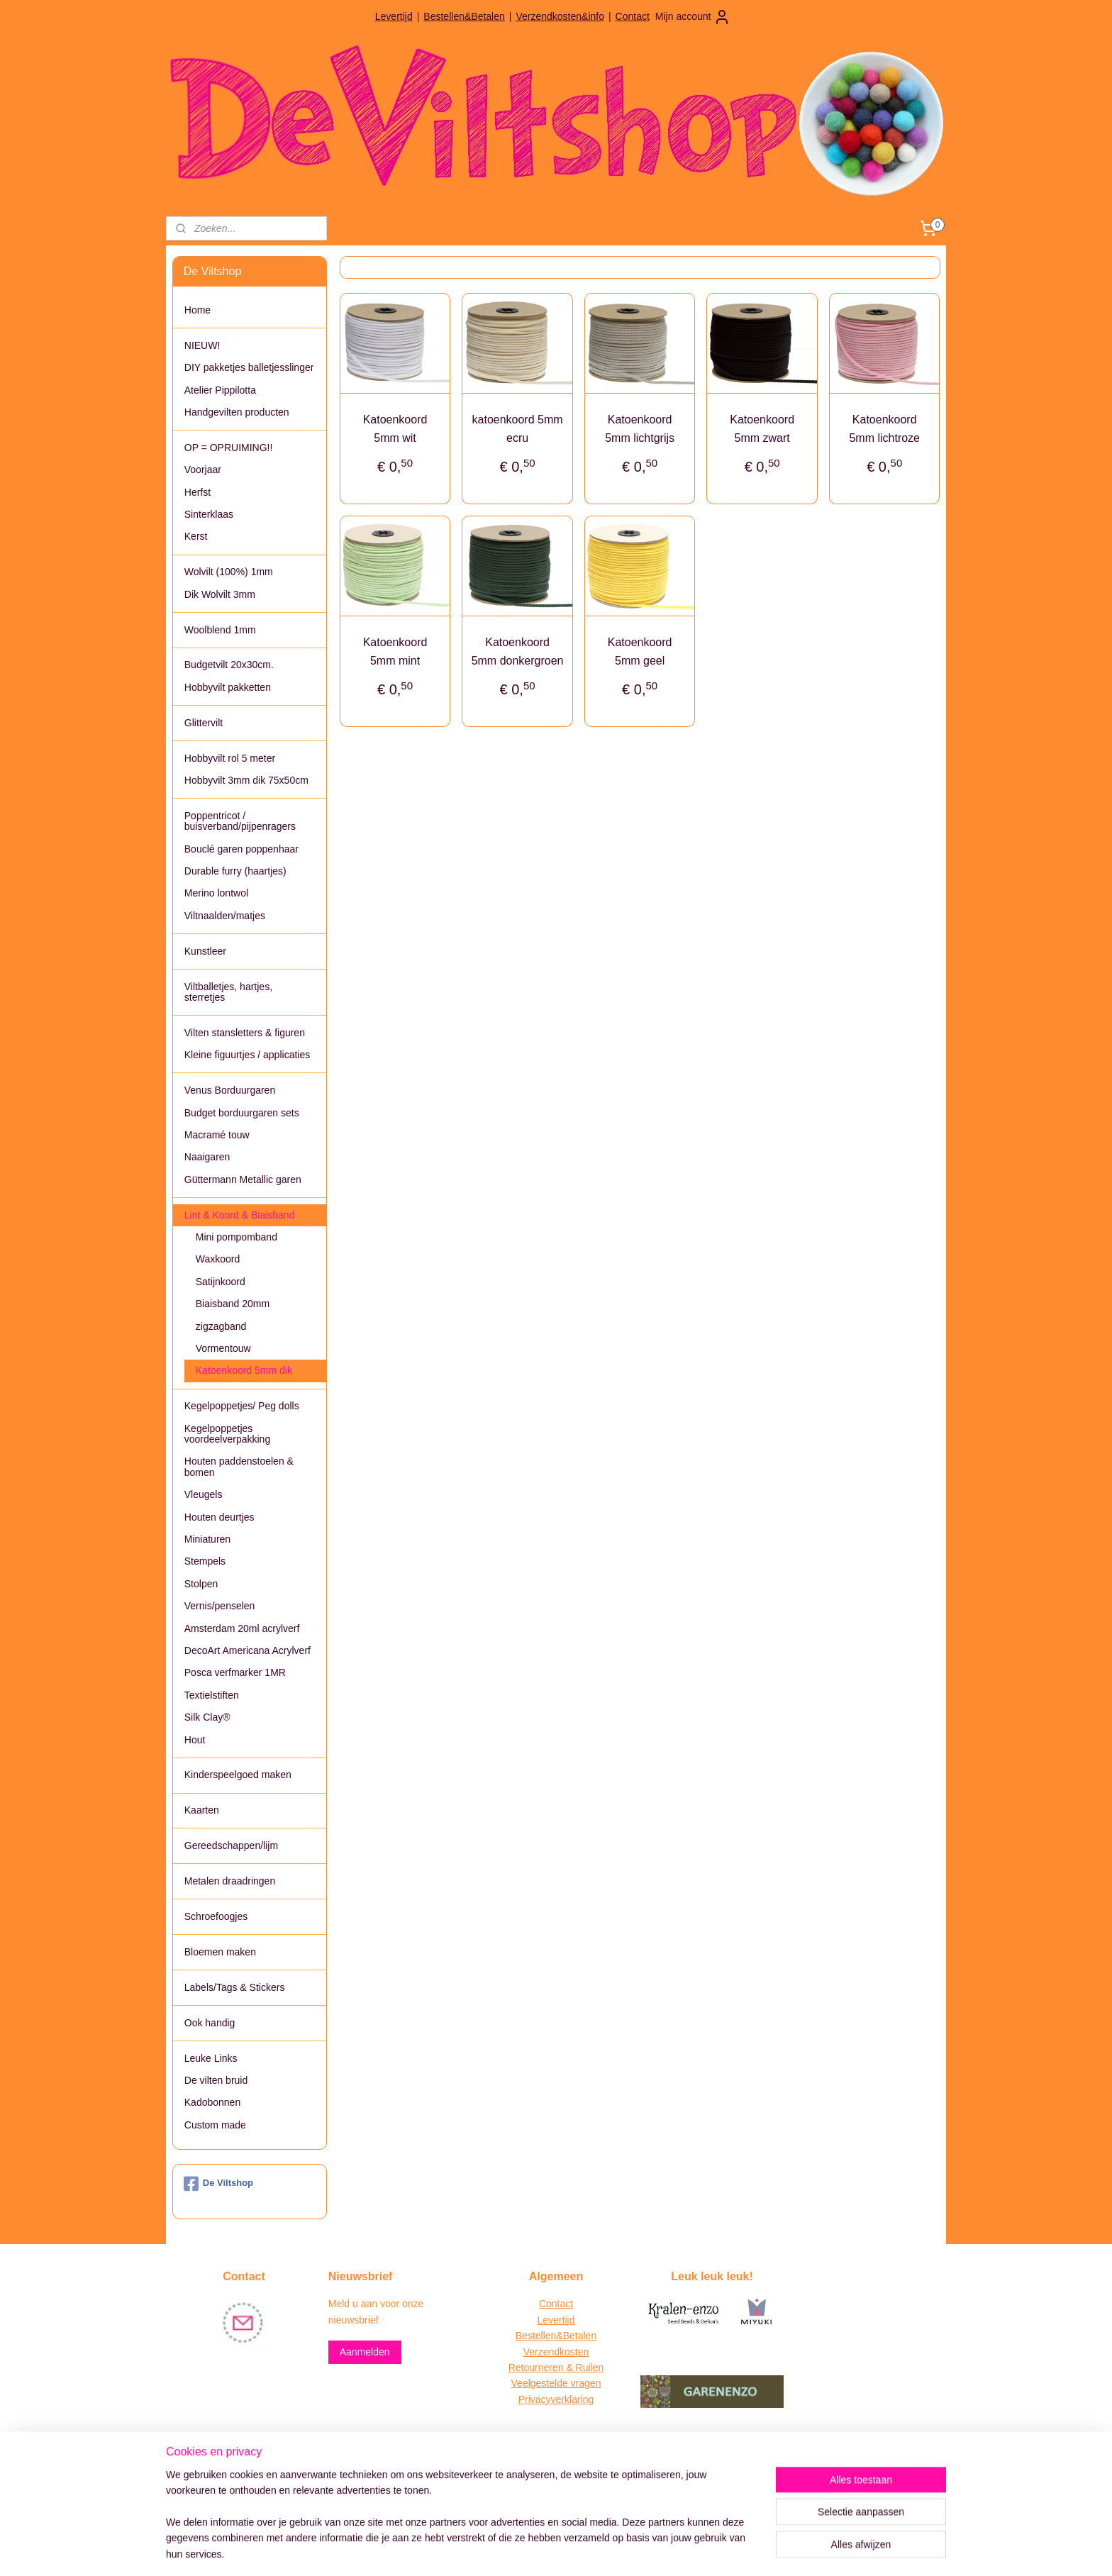 This screenshot has height=2576, width=1112. I want to click on Waxkoord, so click(218, 1259).